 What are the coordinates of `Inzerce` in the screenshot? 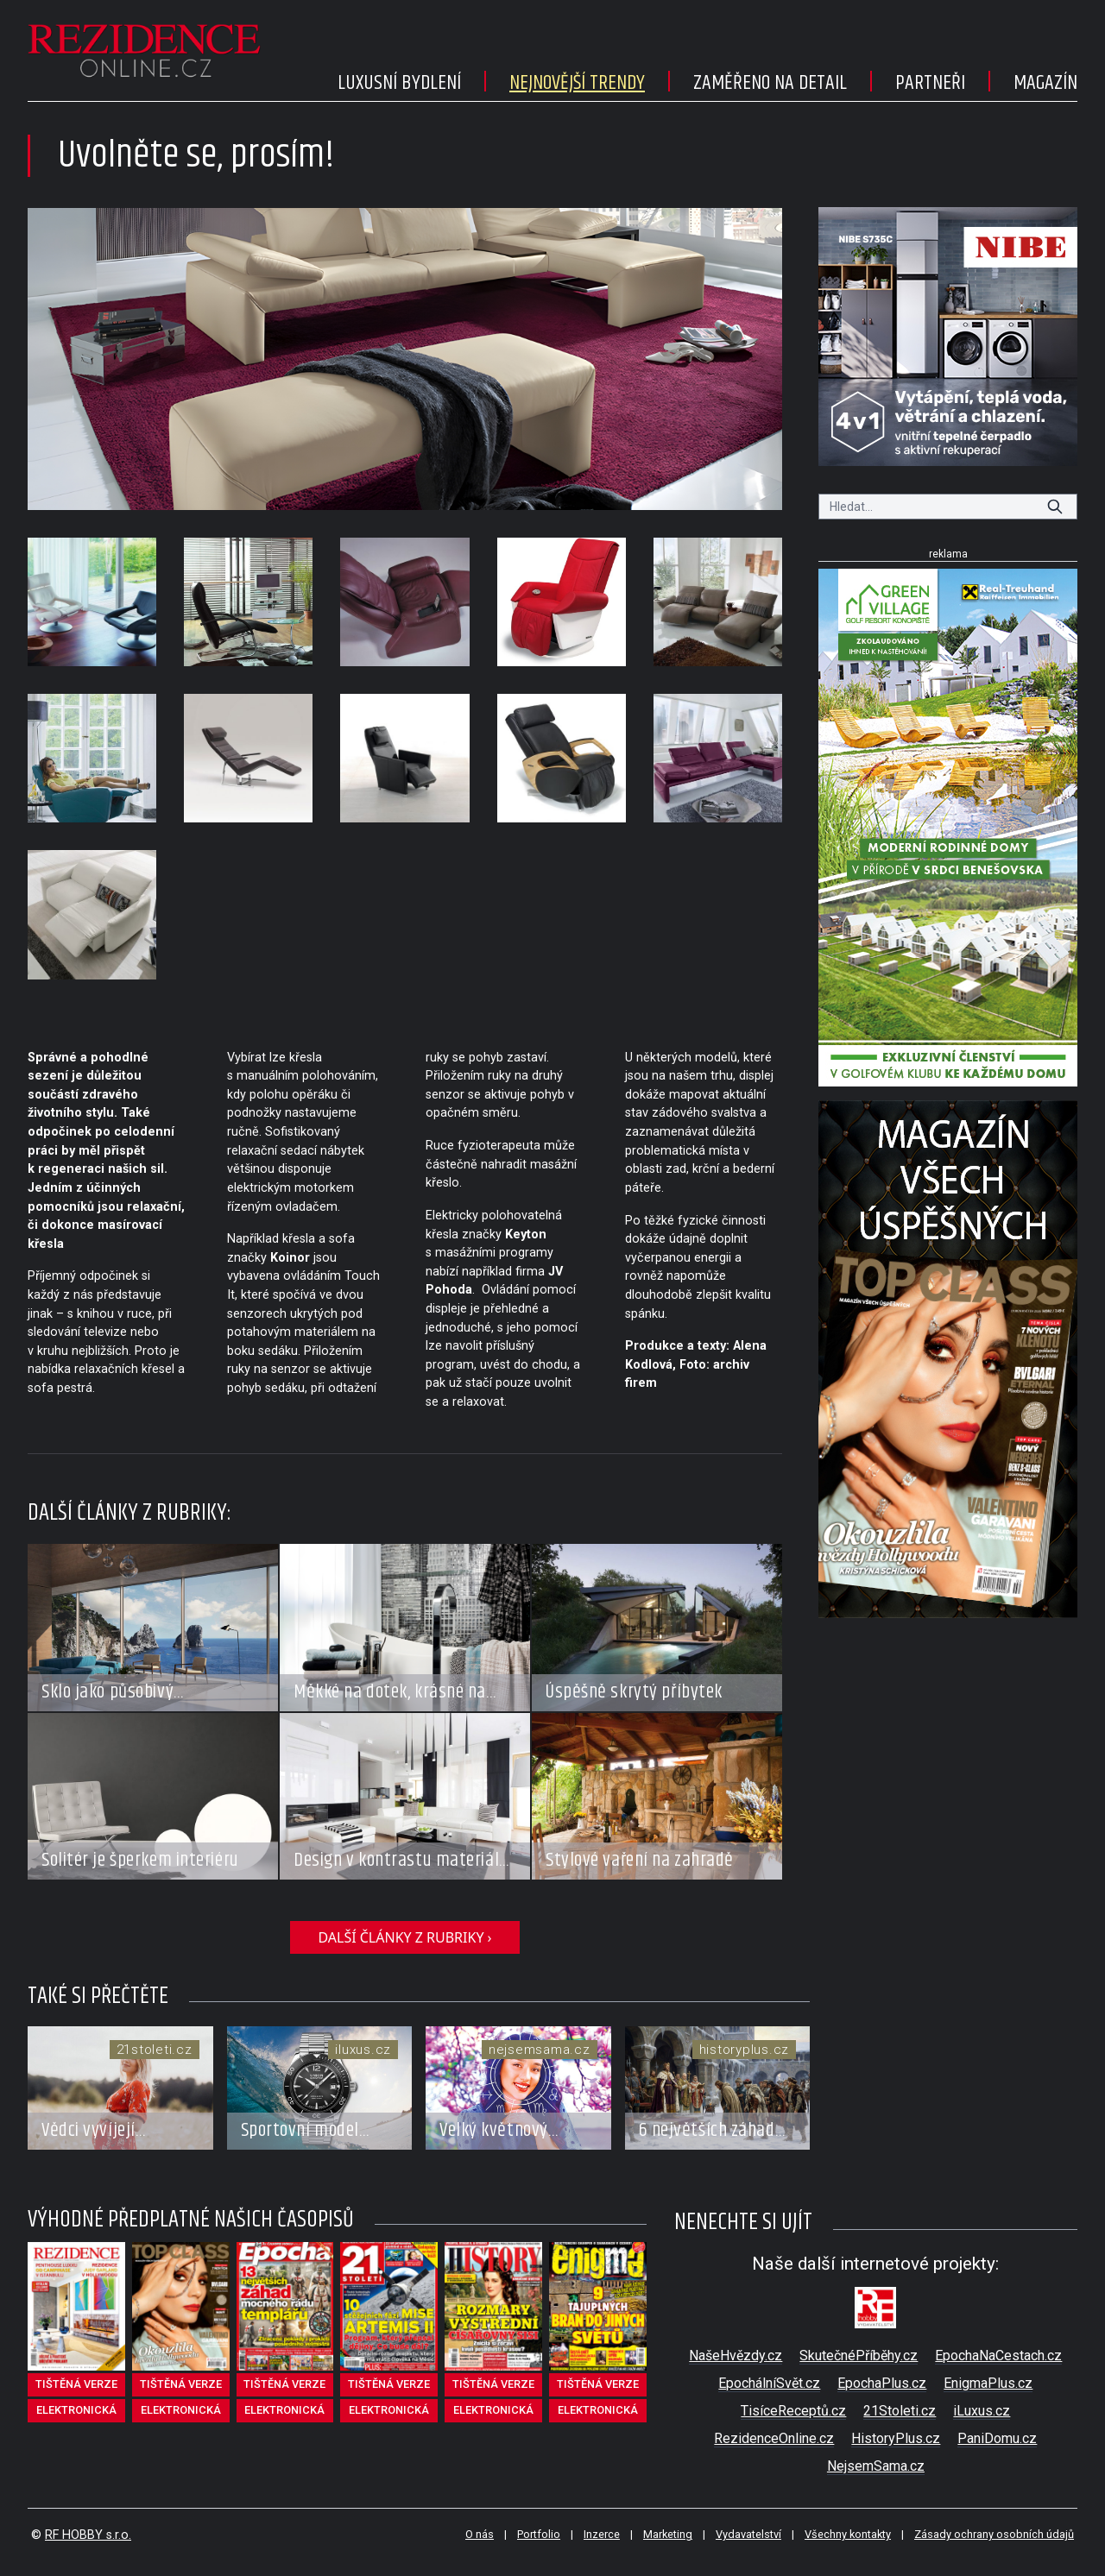 It's located at (602, 2534).